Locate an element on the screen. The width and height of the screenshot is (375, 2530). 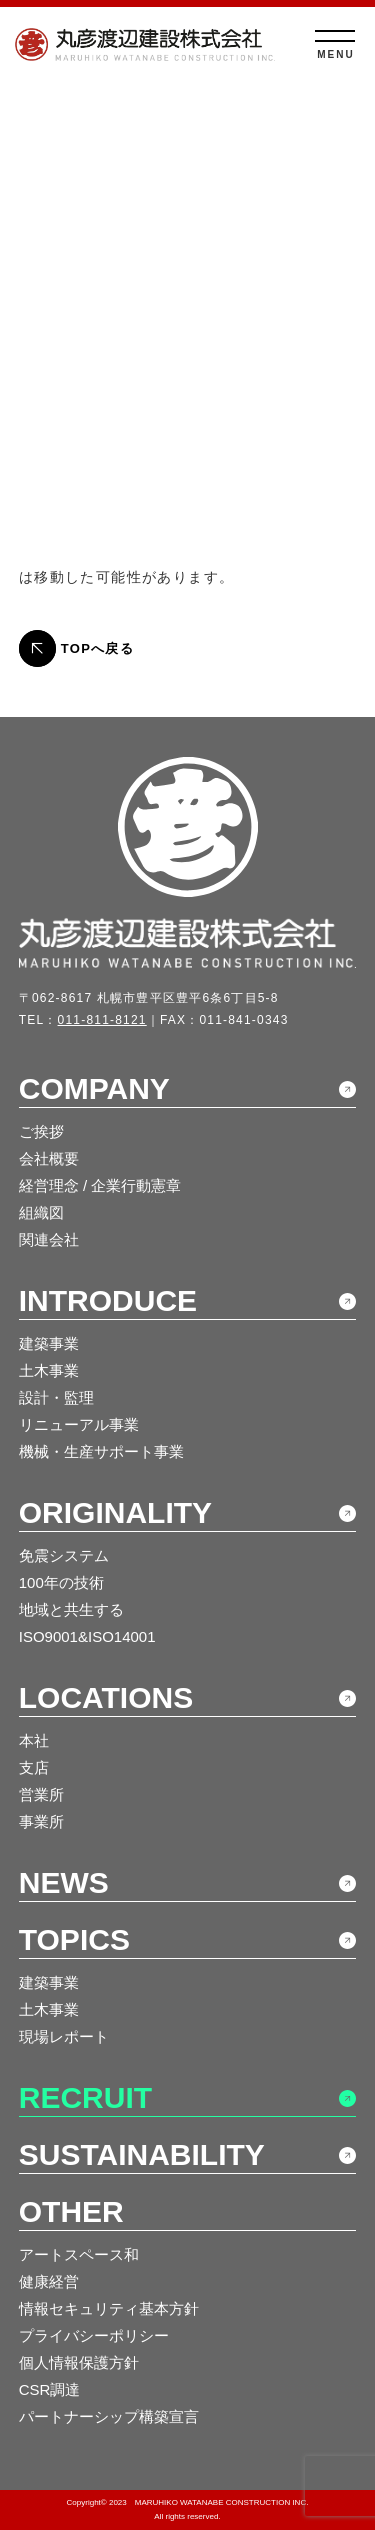
機械・生産サポート事業 is located at coordinates (101, 1451).